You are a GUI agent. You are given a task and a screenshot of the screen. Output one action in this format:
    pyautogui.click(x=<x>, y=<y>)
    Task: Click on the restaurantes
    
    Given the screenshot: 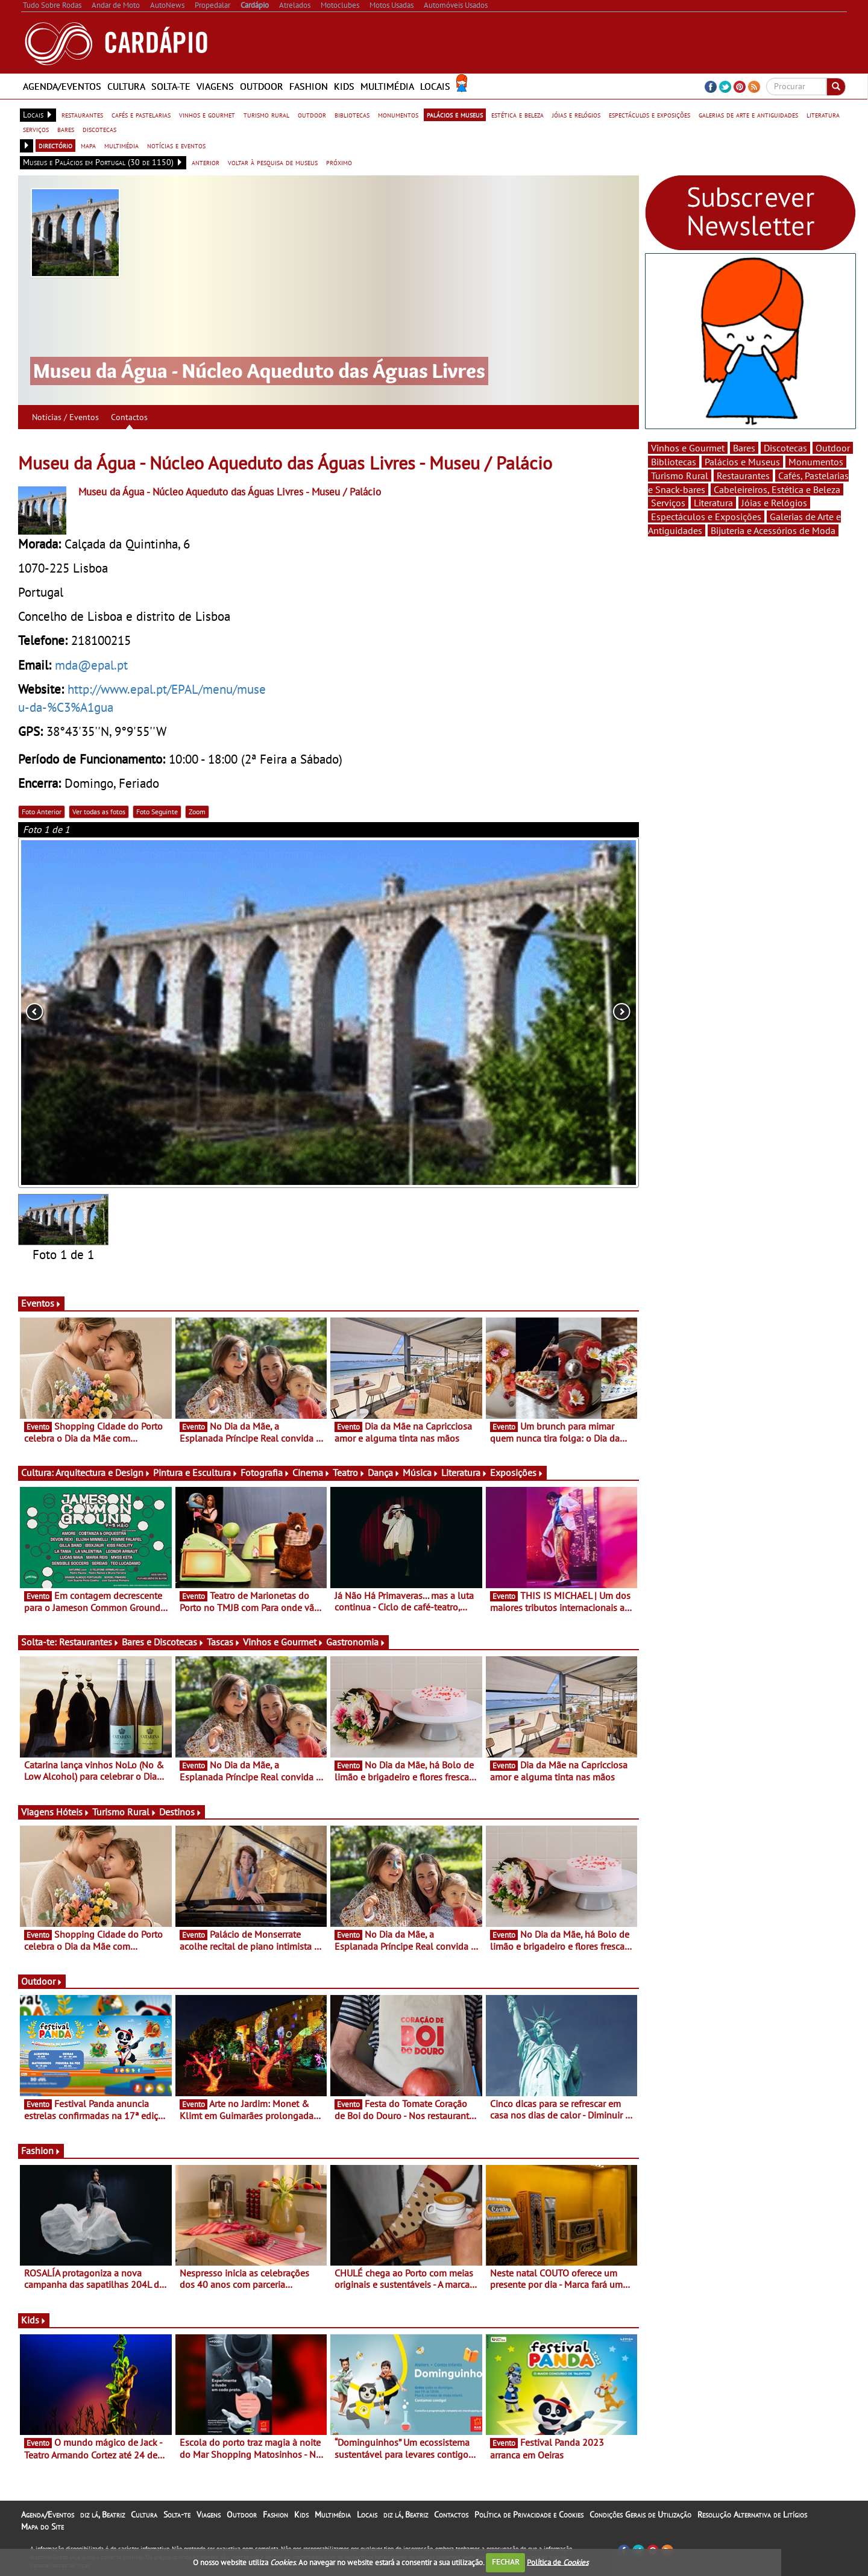 What is the action you would take?
    pyautogui.click(x=82, y=114)
    